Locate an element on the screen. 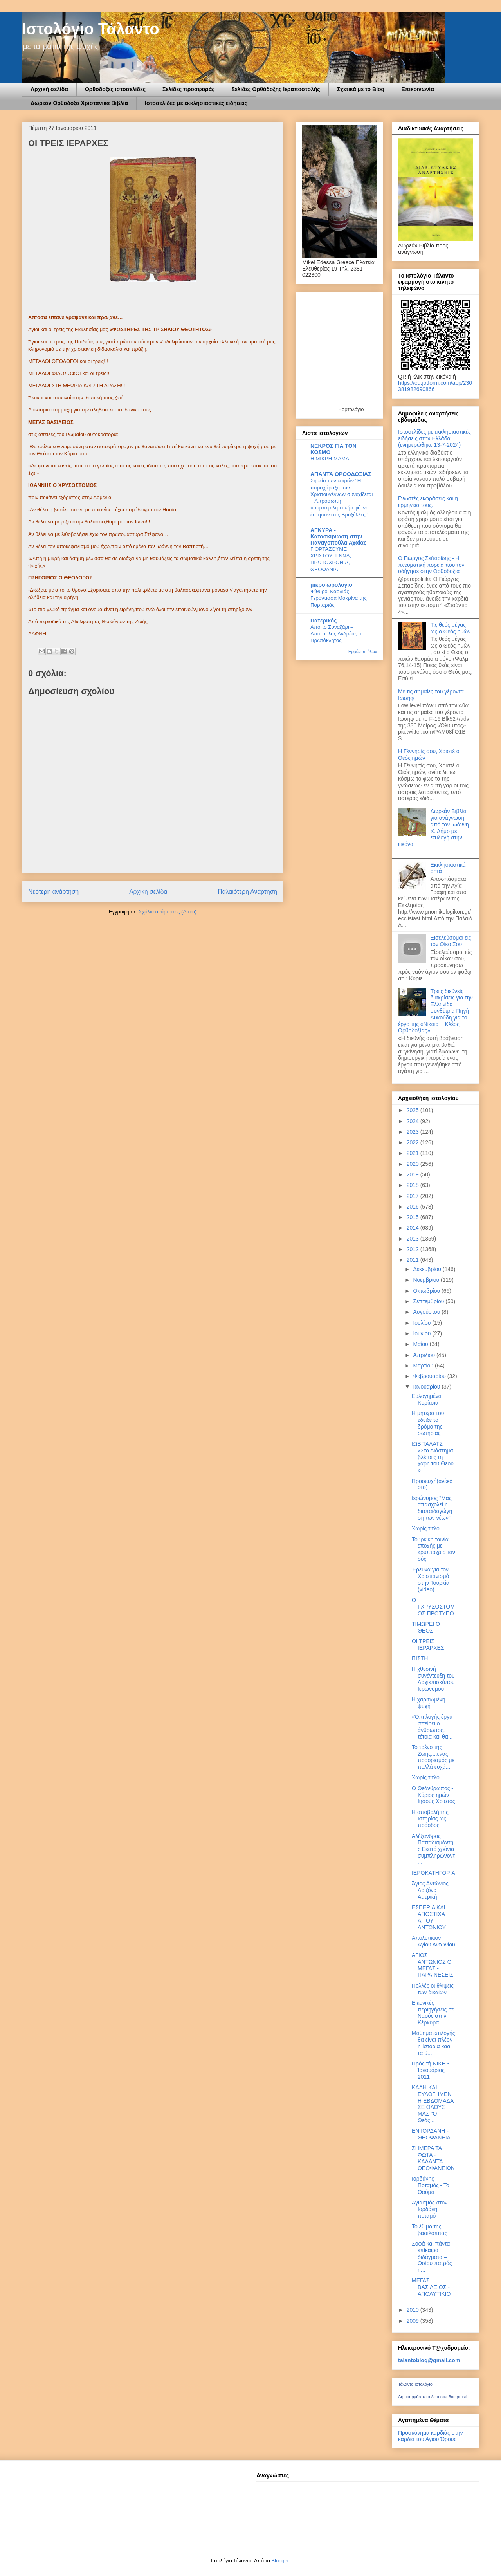  Ιουνίου is located at coordinates (422, 1333).